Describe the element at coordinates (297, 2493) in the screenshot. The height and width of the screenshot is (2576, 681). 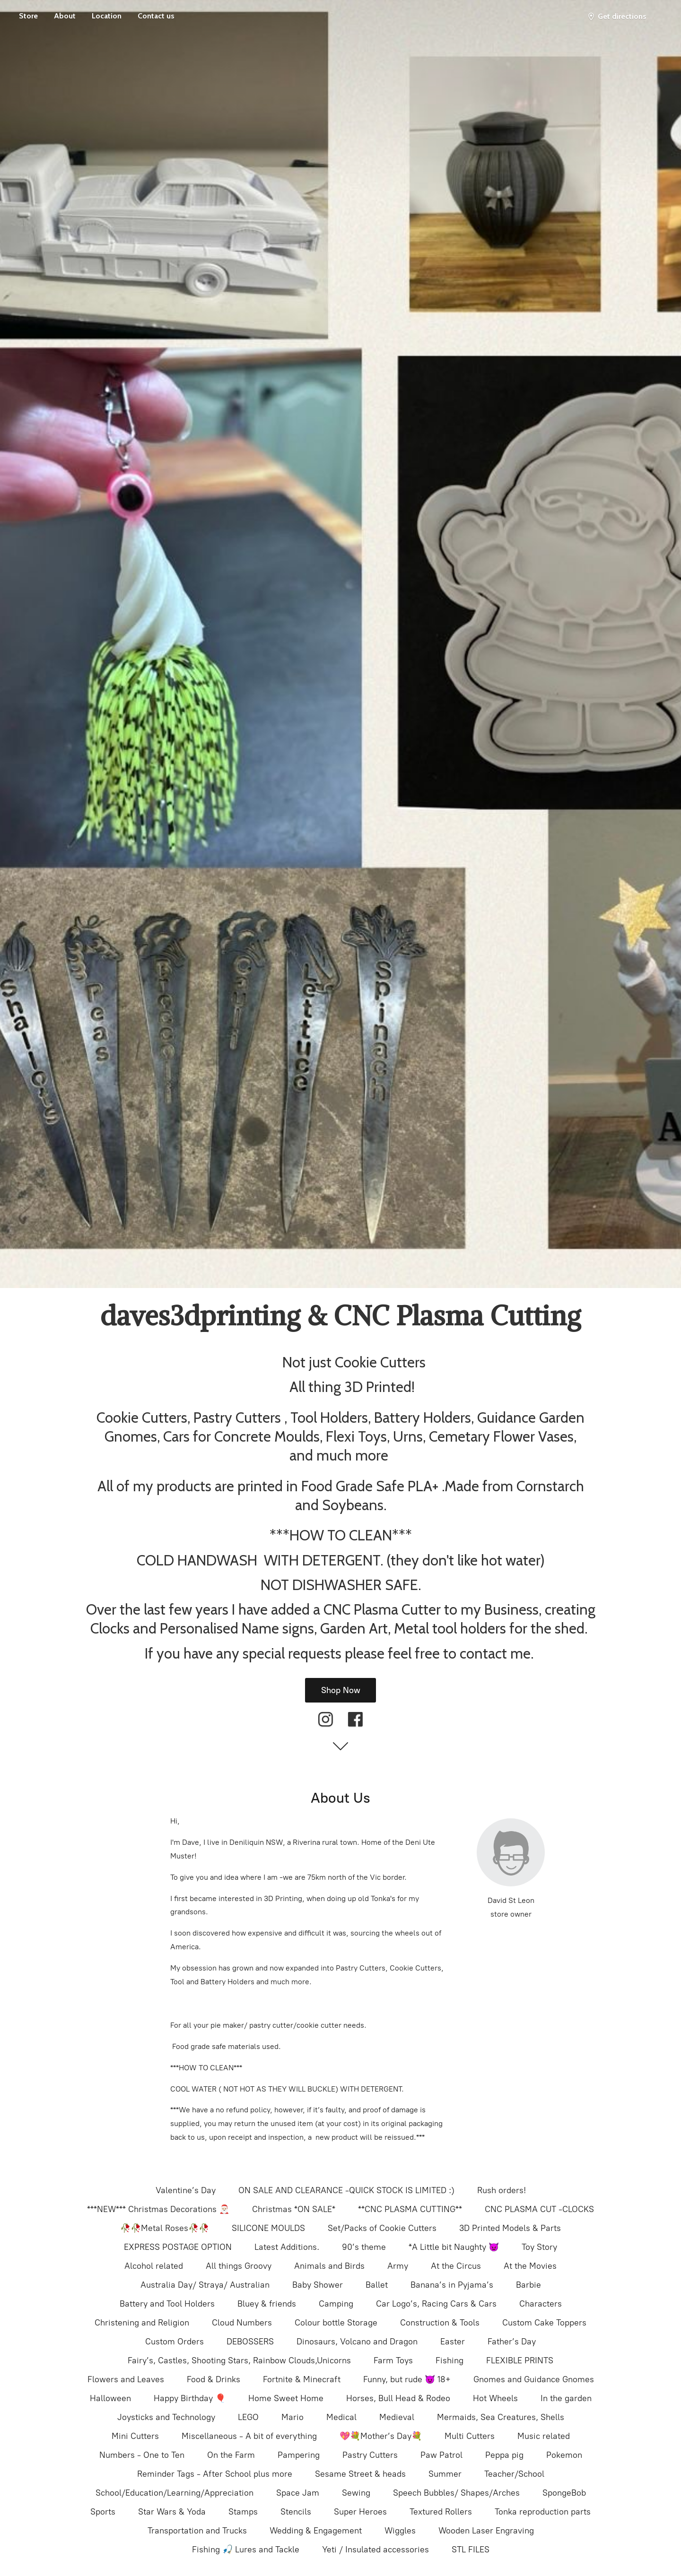
I see `Space Jam` at that location.